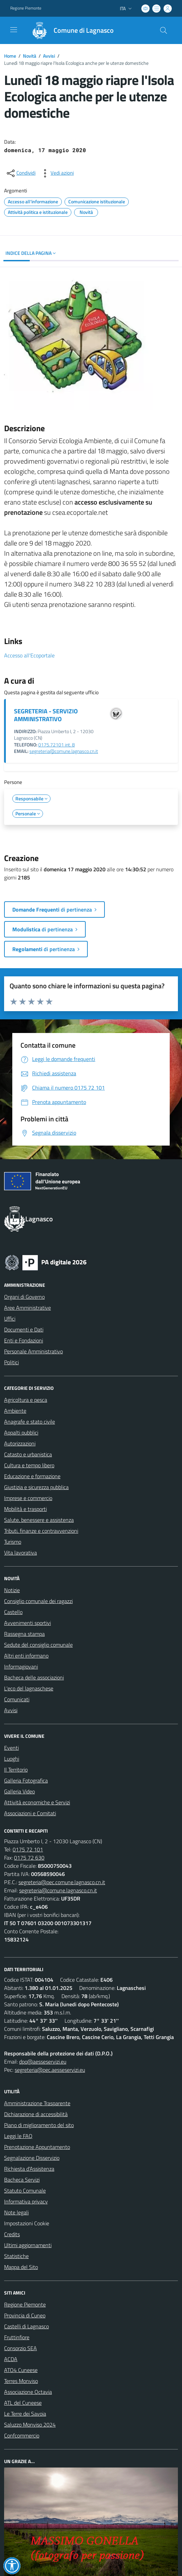  What do you see at coordinates (46, 715) in the screenshot?
I see `SEGRETERIA - SERVIZIO AMMINISTRATIVO` at bounding box center [46, 715].